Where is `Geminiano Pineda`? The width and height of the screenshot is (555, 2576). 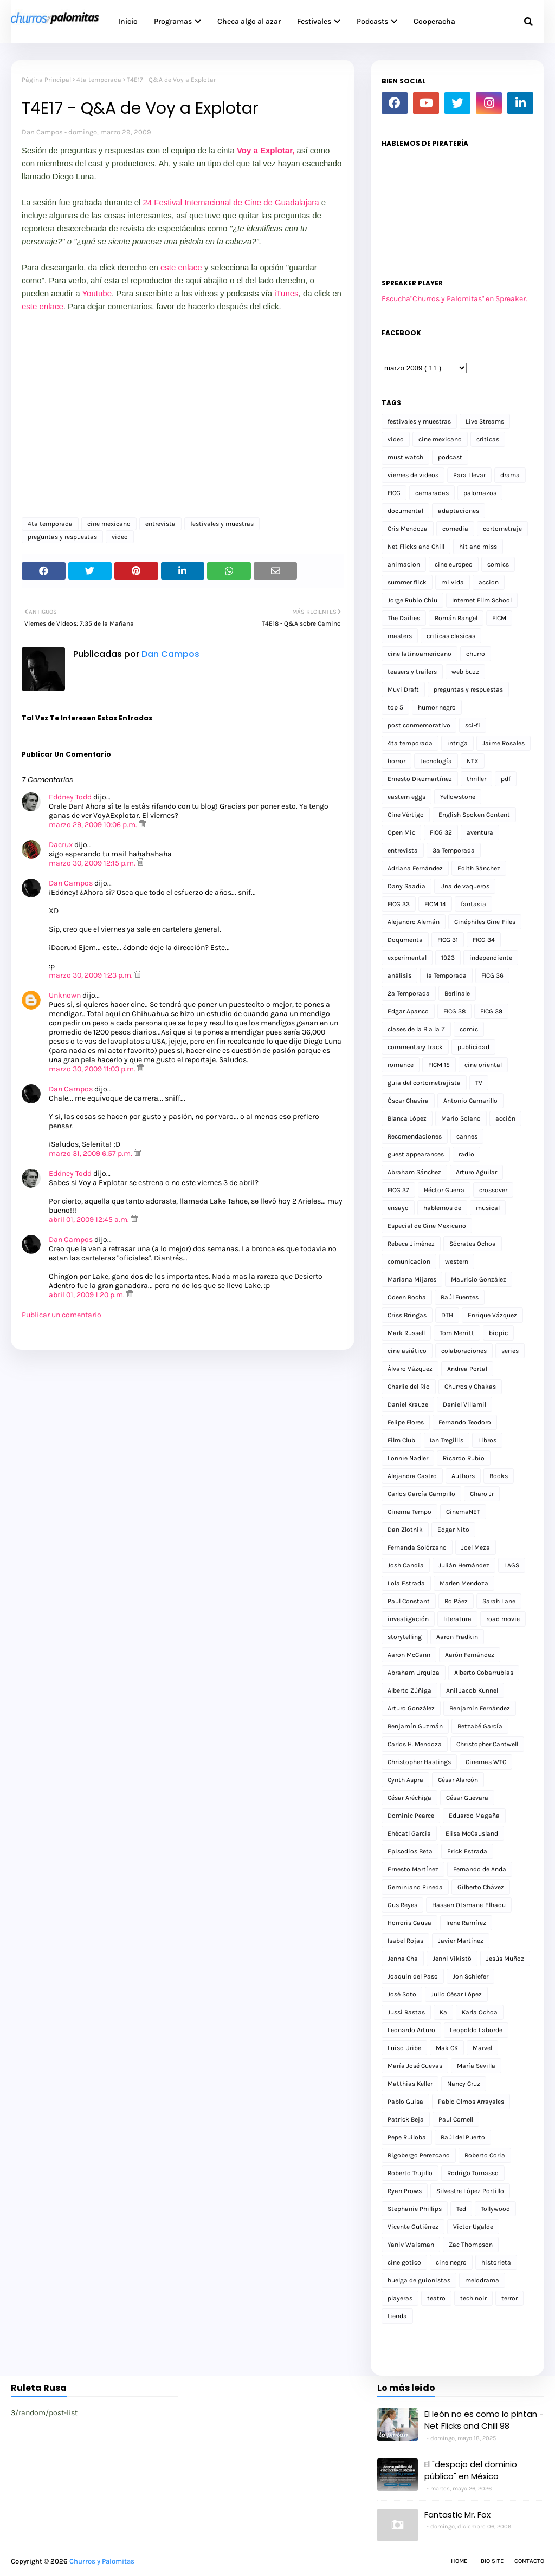 Geminiano Pineda is located at coordinates (415, 1887).